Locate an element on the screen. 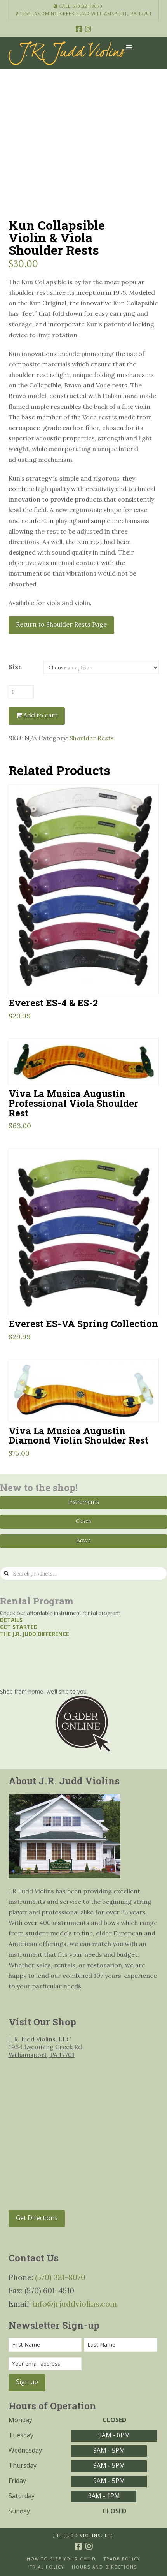 The image size is (167, 2576). Get Directions is located at coordinates (36, 2217).